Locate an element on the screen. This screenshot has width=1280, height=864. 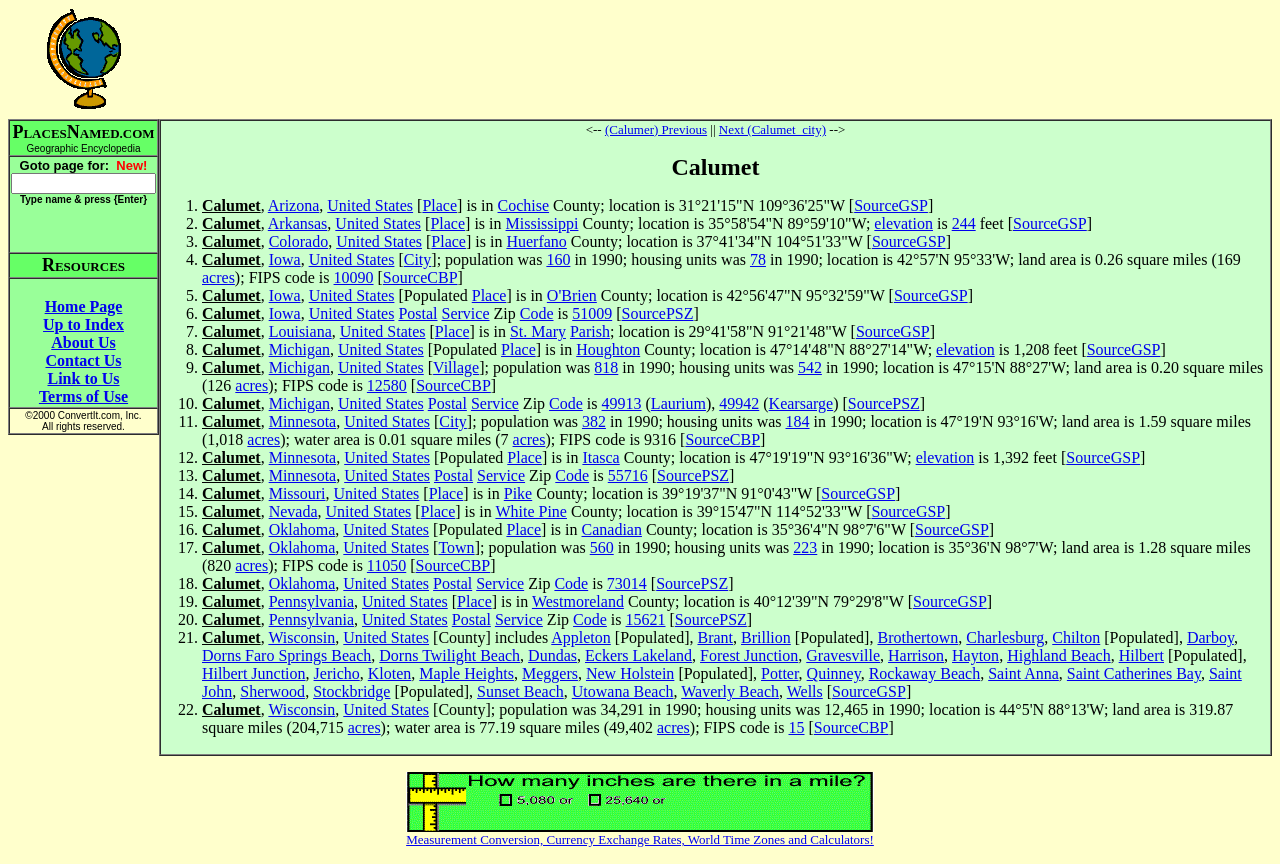
Missouri is located at coordinates (297, 493).